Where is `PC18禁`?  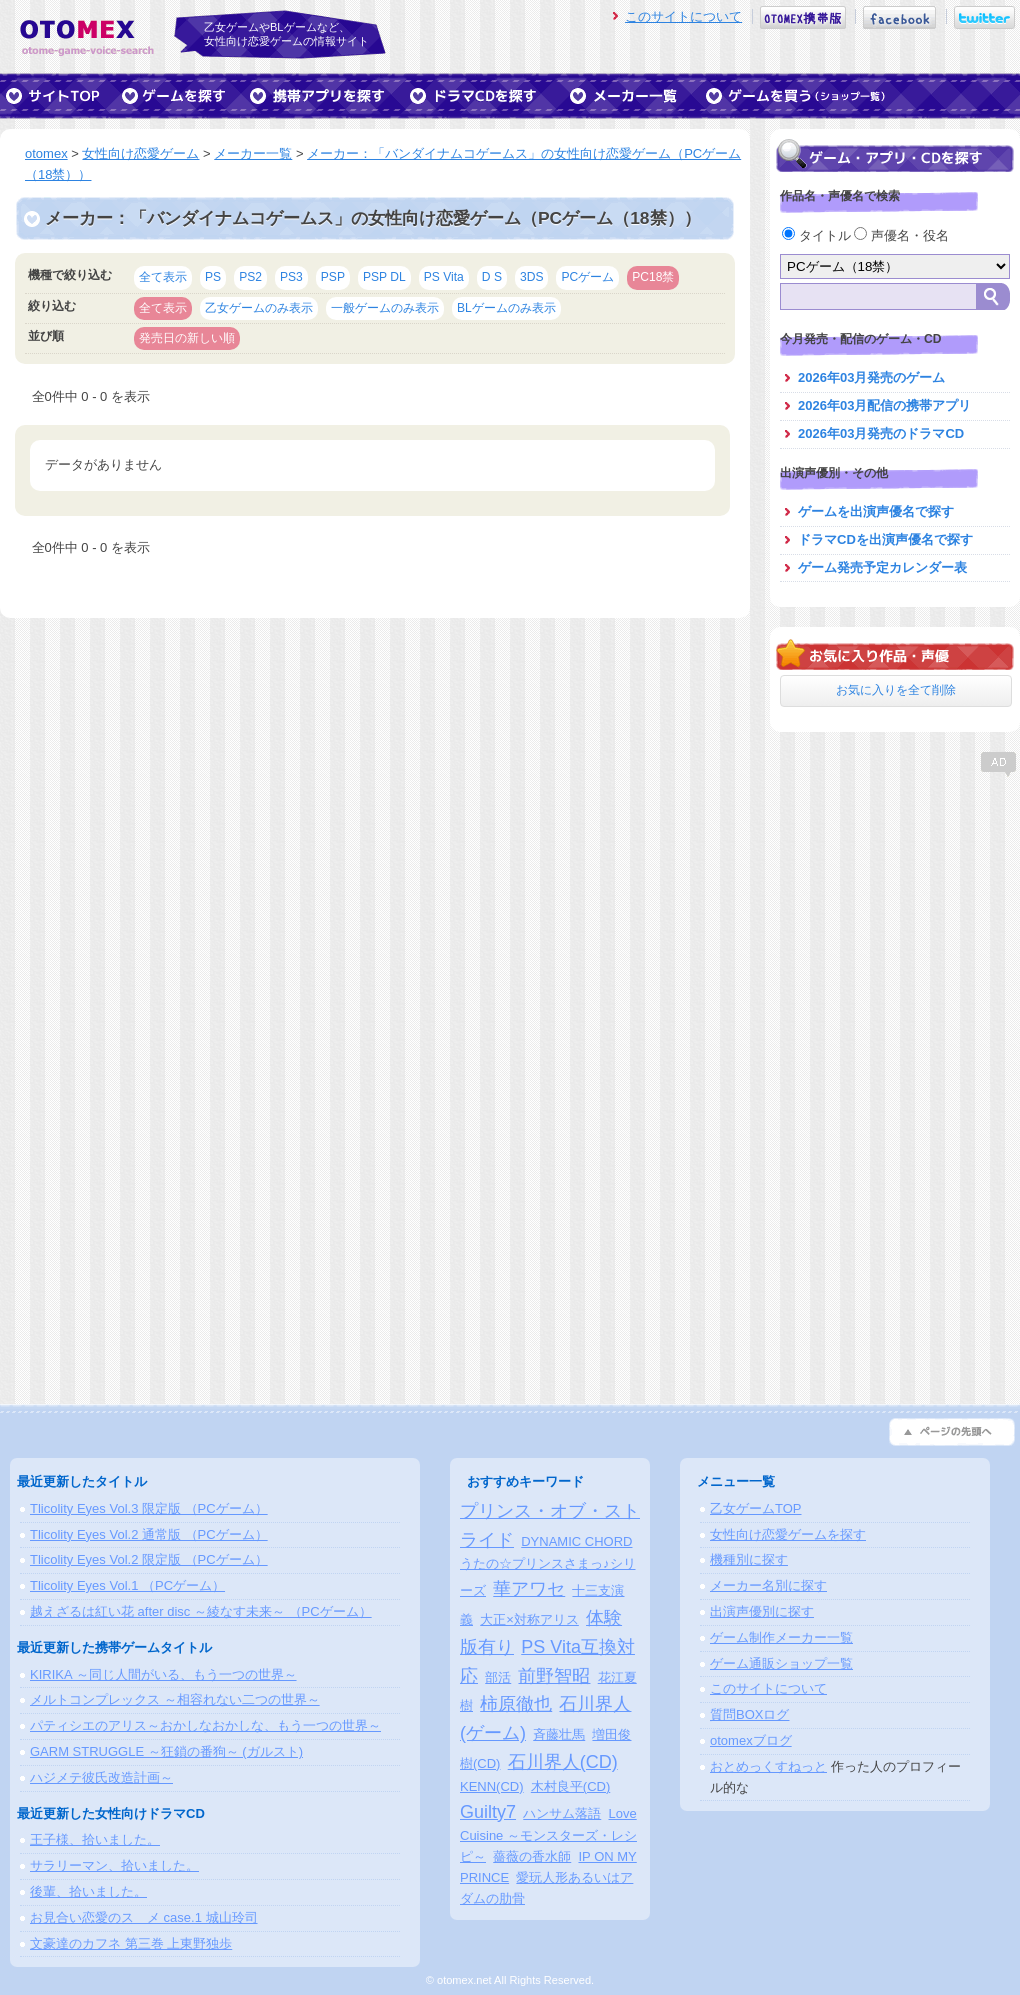
PC18禁 is located at coordinates (653, 277).